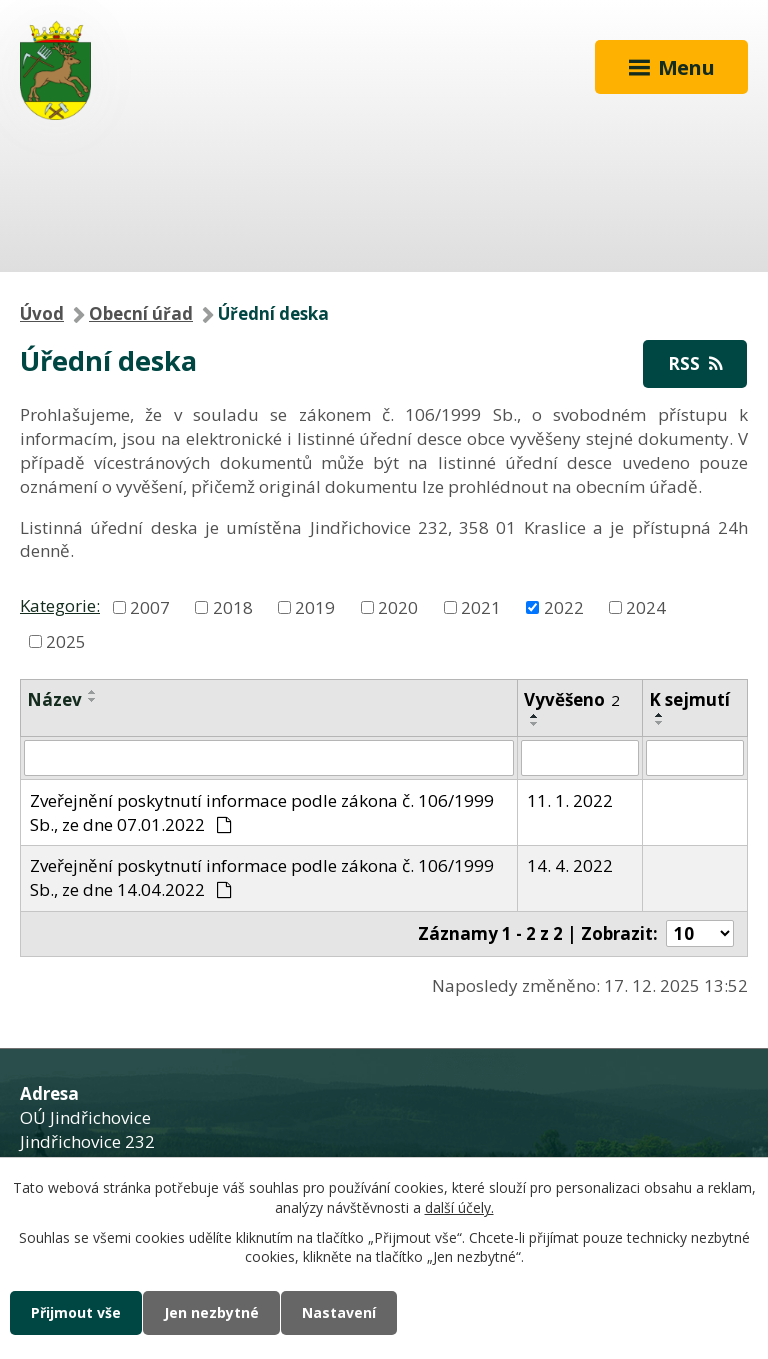  What do you see at coordinates (54, 699) in the screenshot?
I see `Název` at bounding box center [54, 699].